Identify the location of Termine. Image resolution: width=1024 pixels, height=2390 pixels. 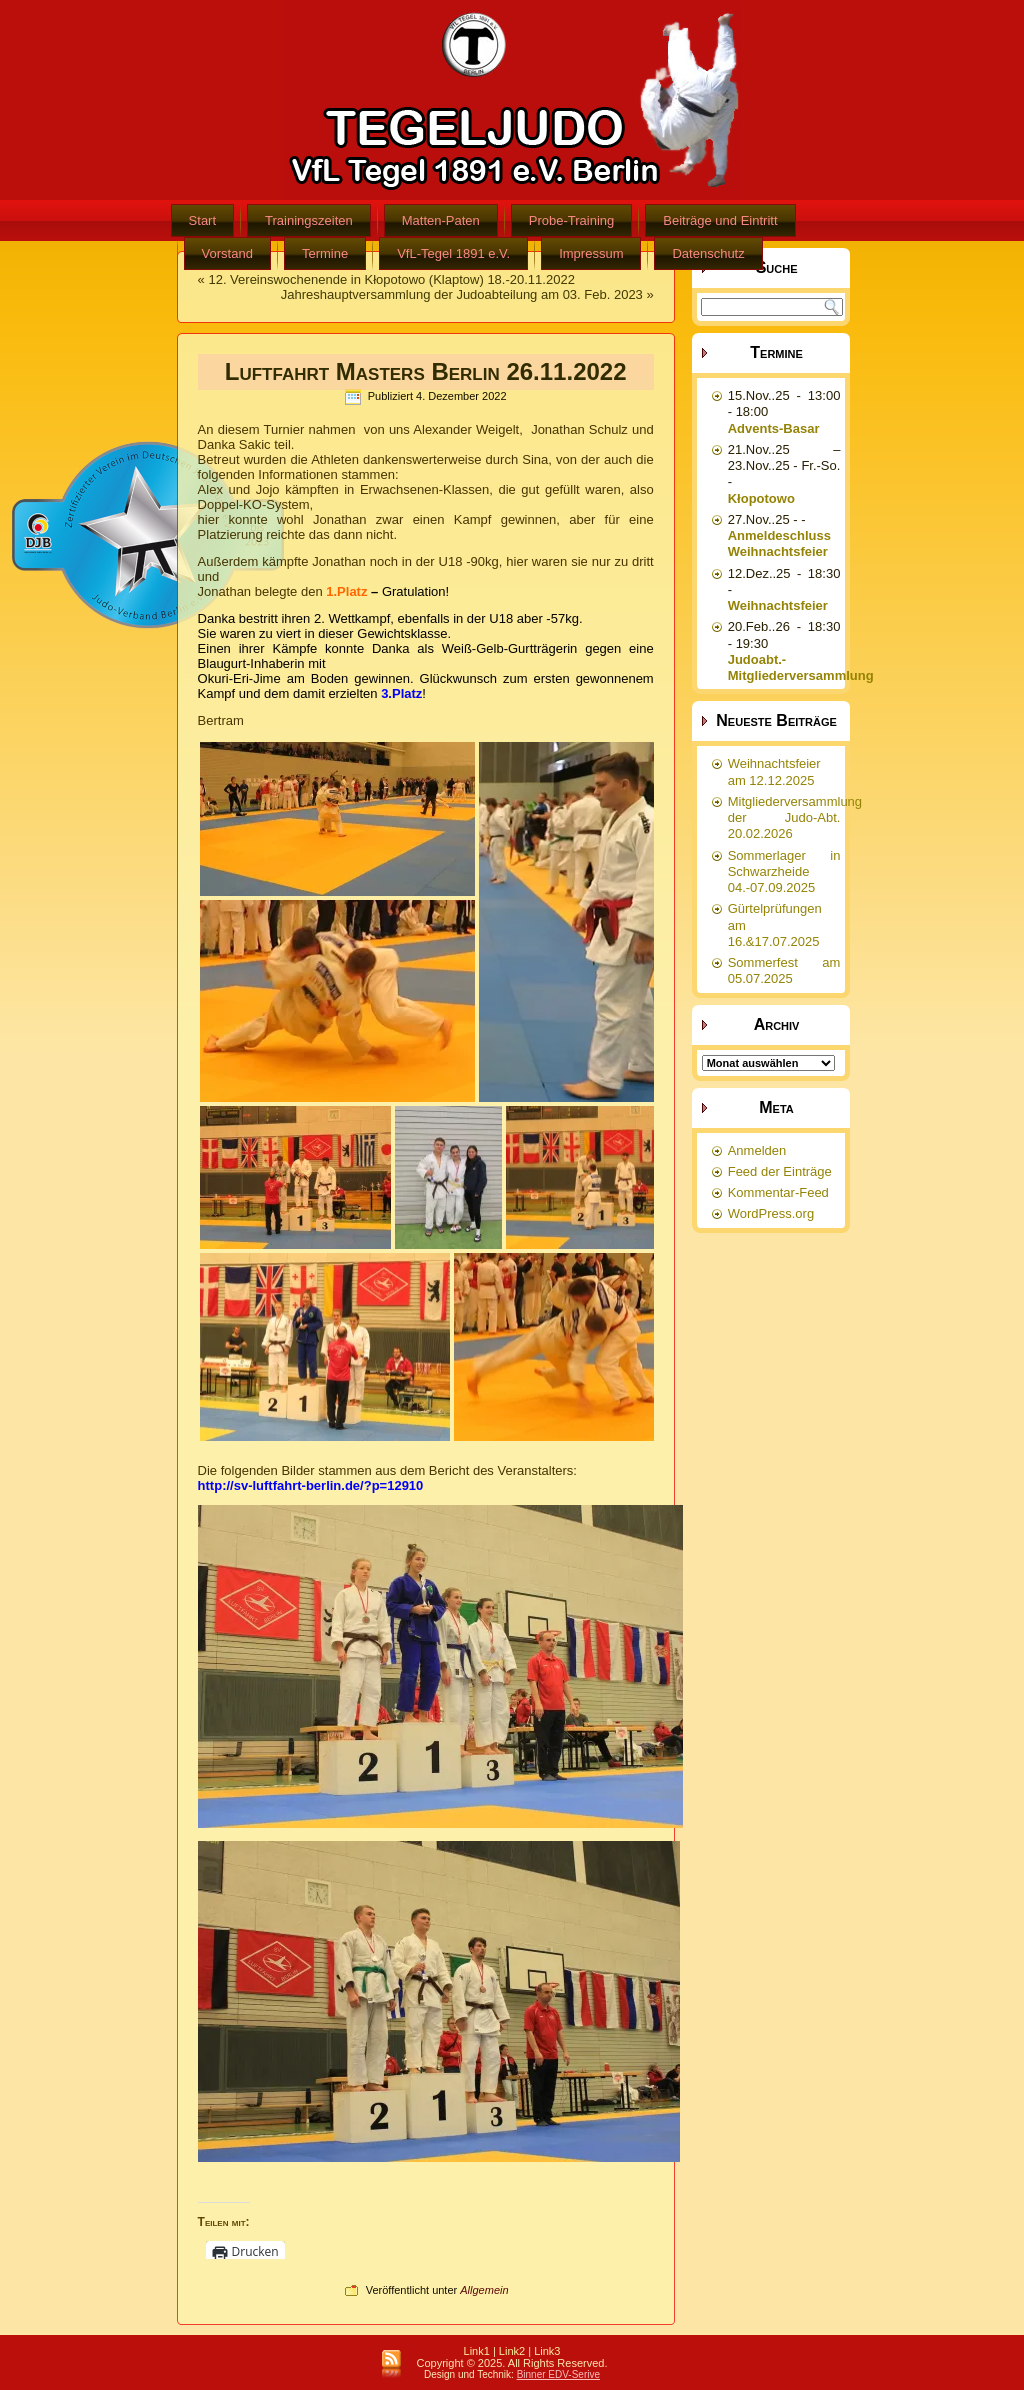
(325, 253).